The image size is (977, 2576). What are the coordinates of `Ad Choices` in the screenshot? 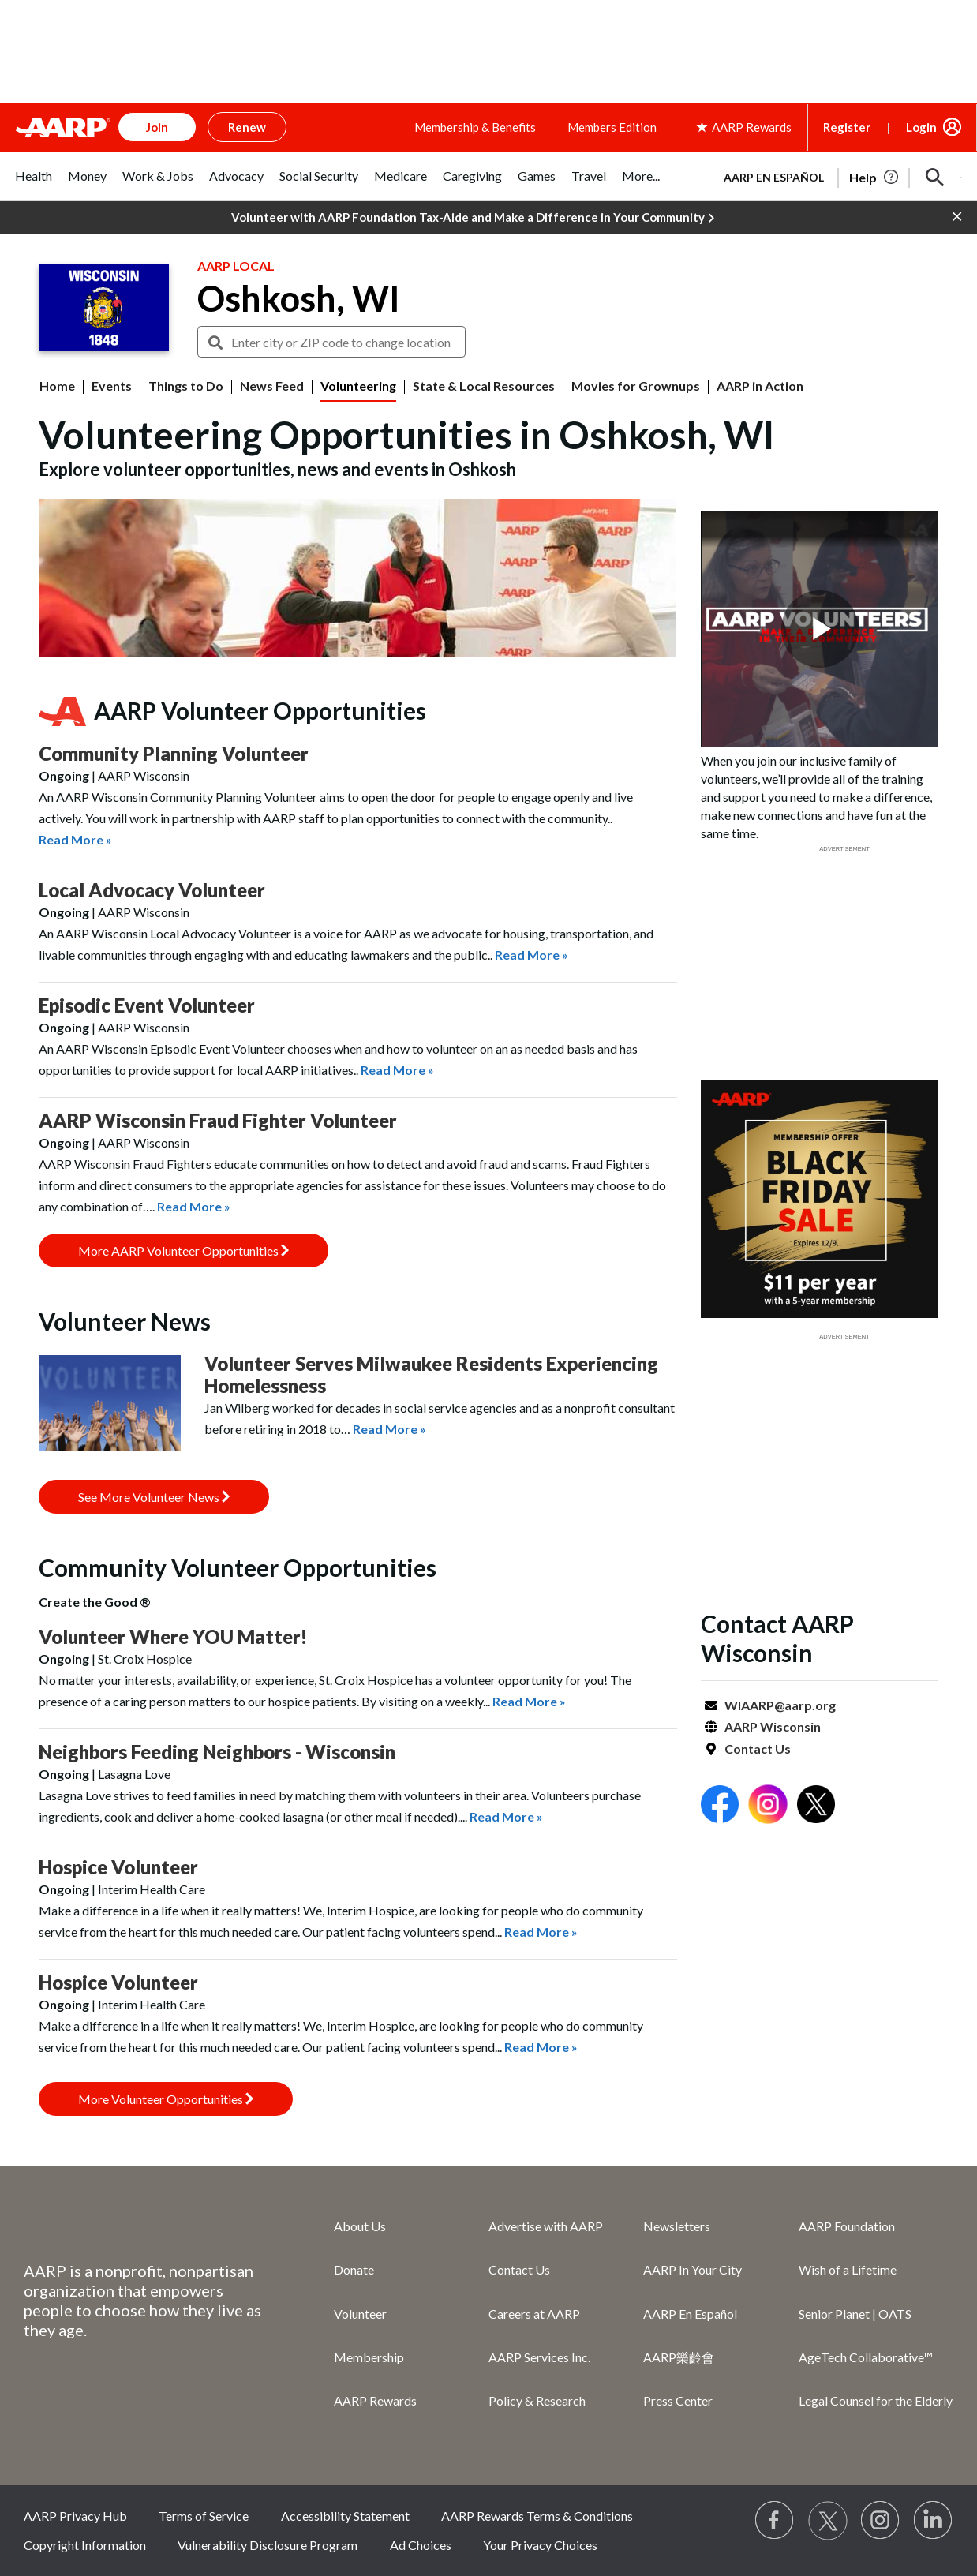 It's located at (420, 2544).